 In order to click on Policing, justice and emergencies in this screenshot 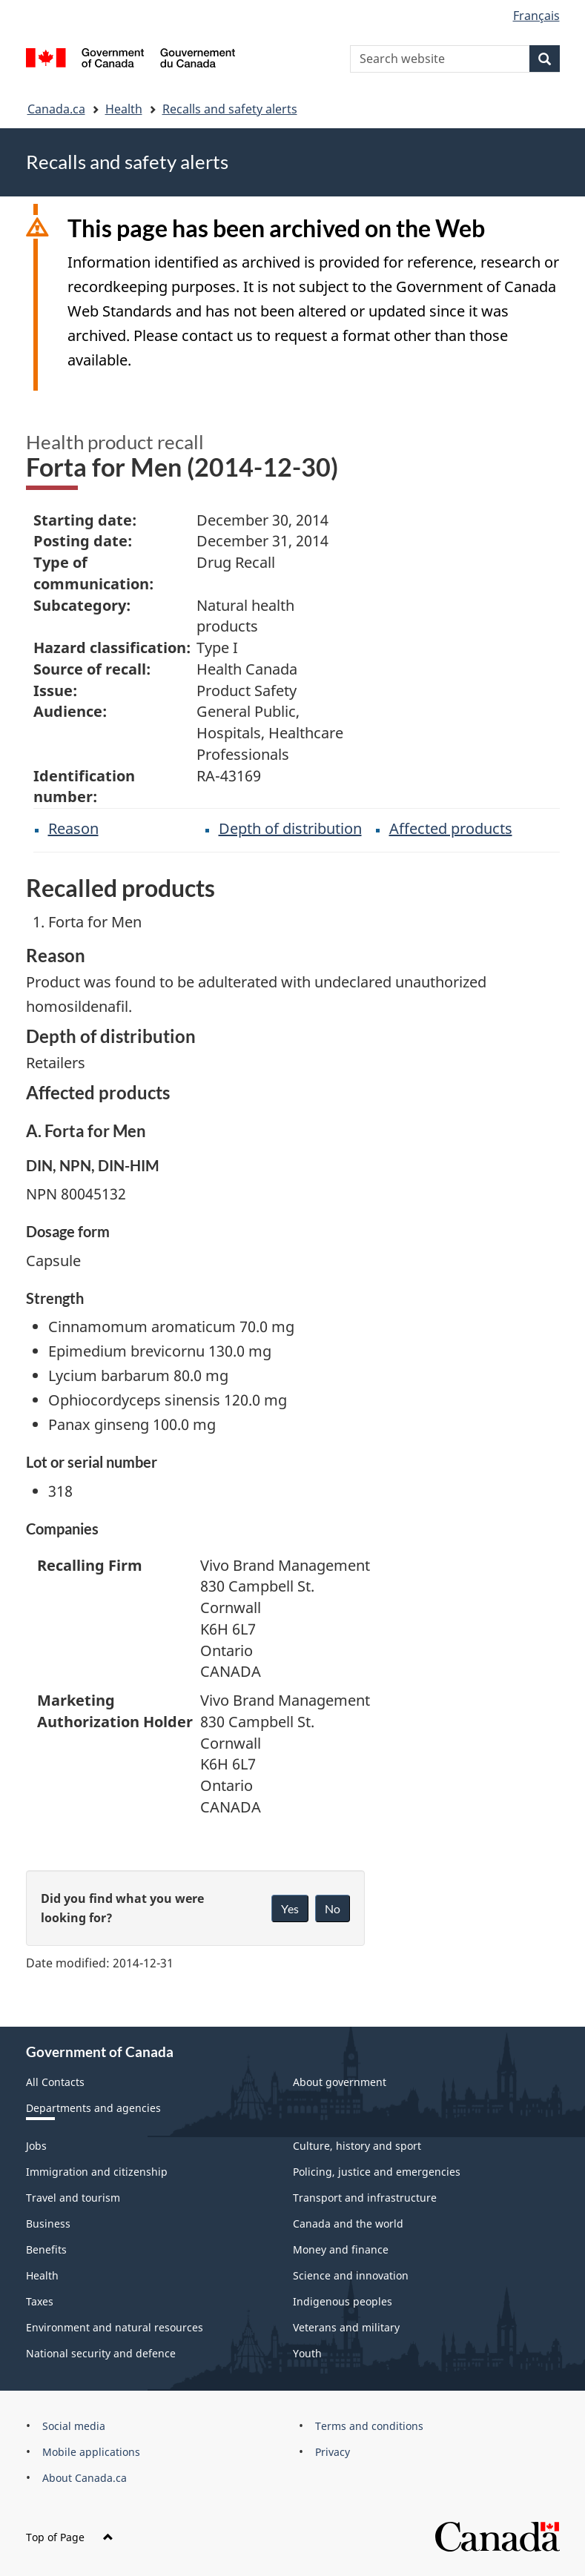, I will do `click(376, 2172)`.